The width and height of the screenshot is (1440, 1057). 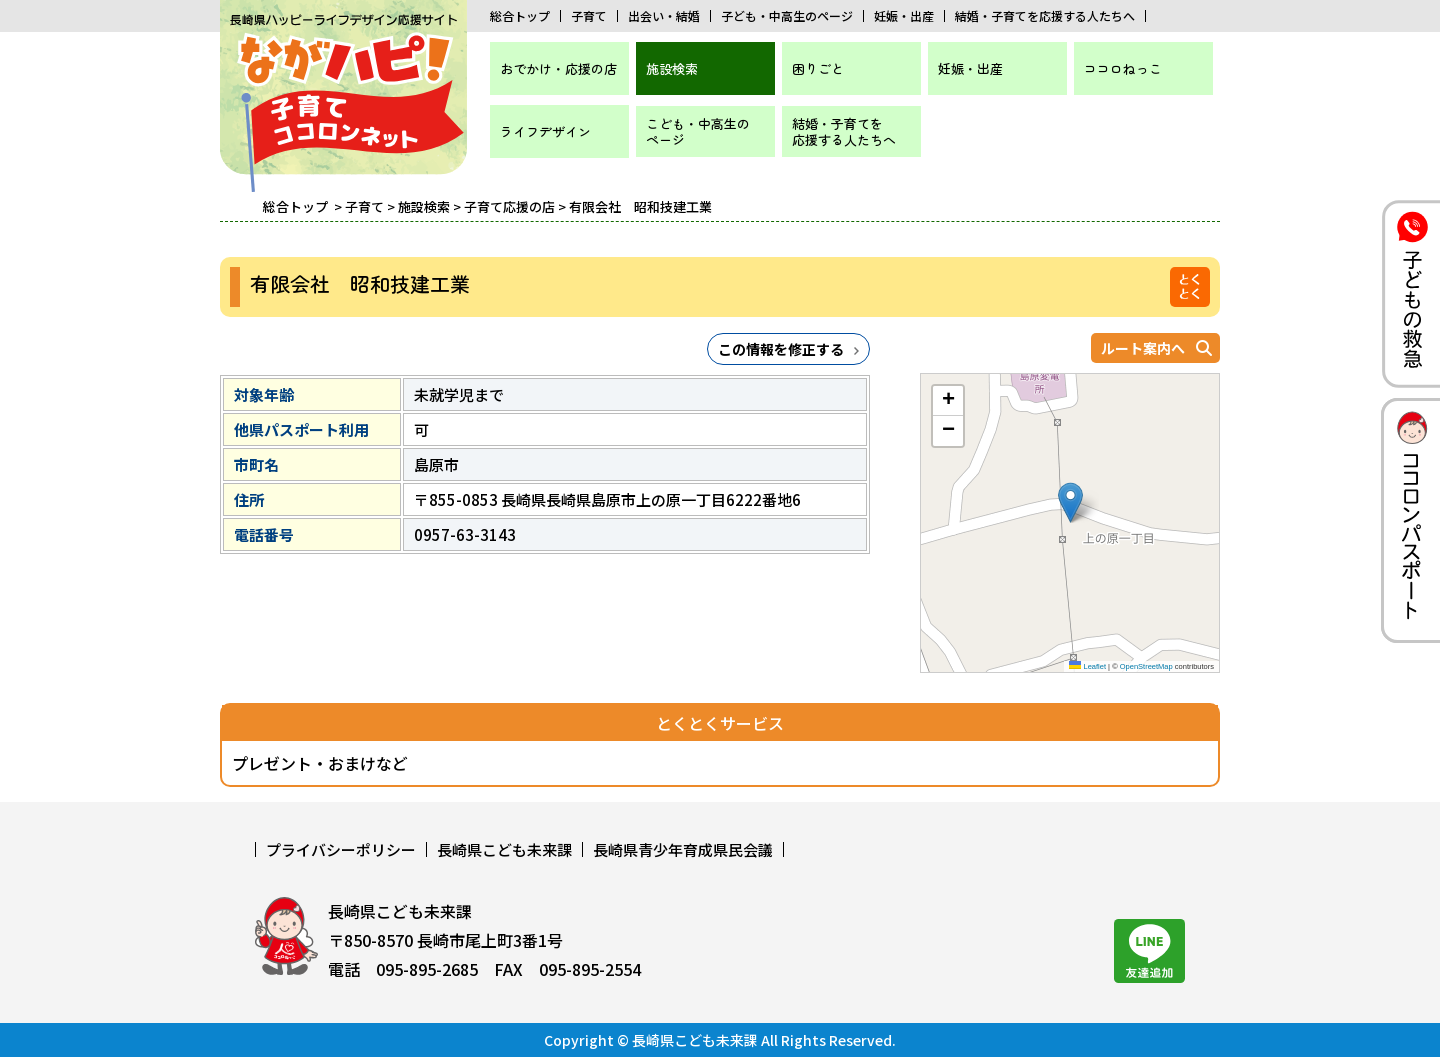 What do you see at coordinates (672, 68) in the screenshot?
I see `施設検索` at bounding box center [672, 68].